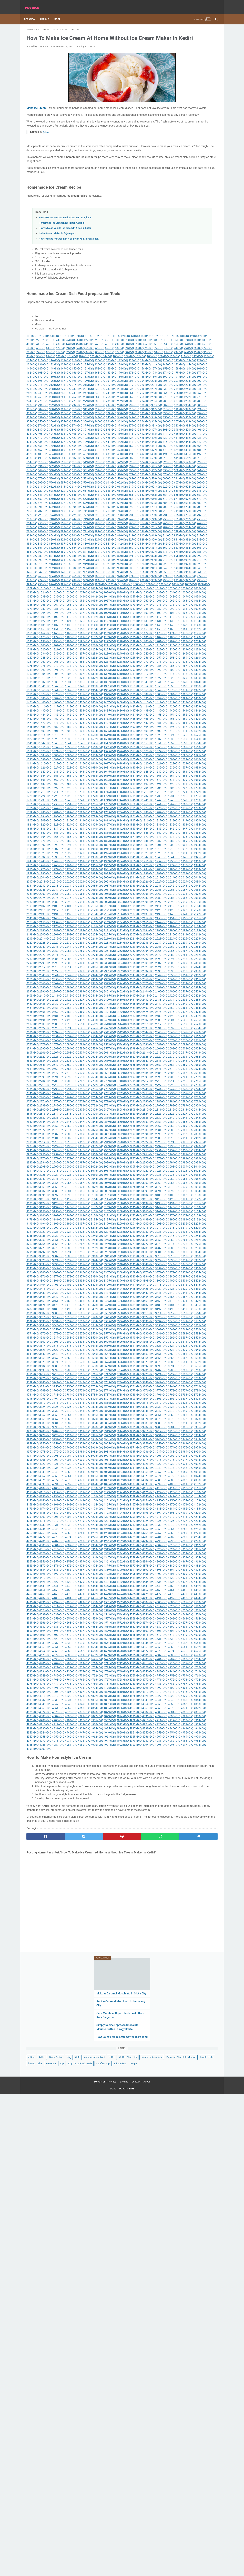 The width and height of the screenshot is (244, 2576). What do you see at coordinates (97, 723) in the screenshot?
I see `1011+DrQ` at bounding box center [97, 723].